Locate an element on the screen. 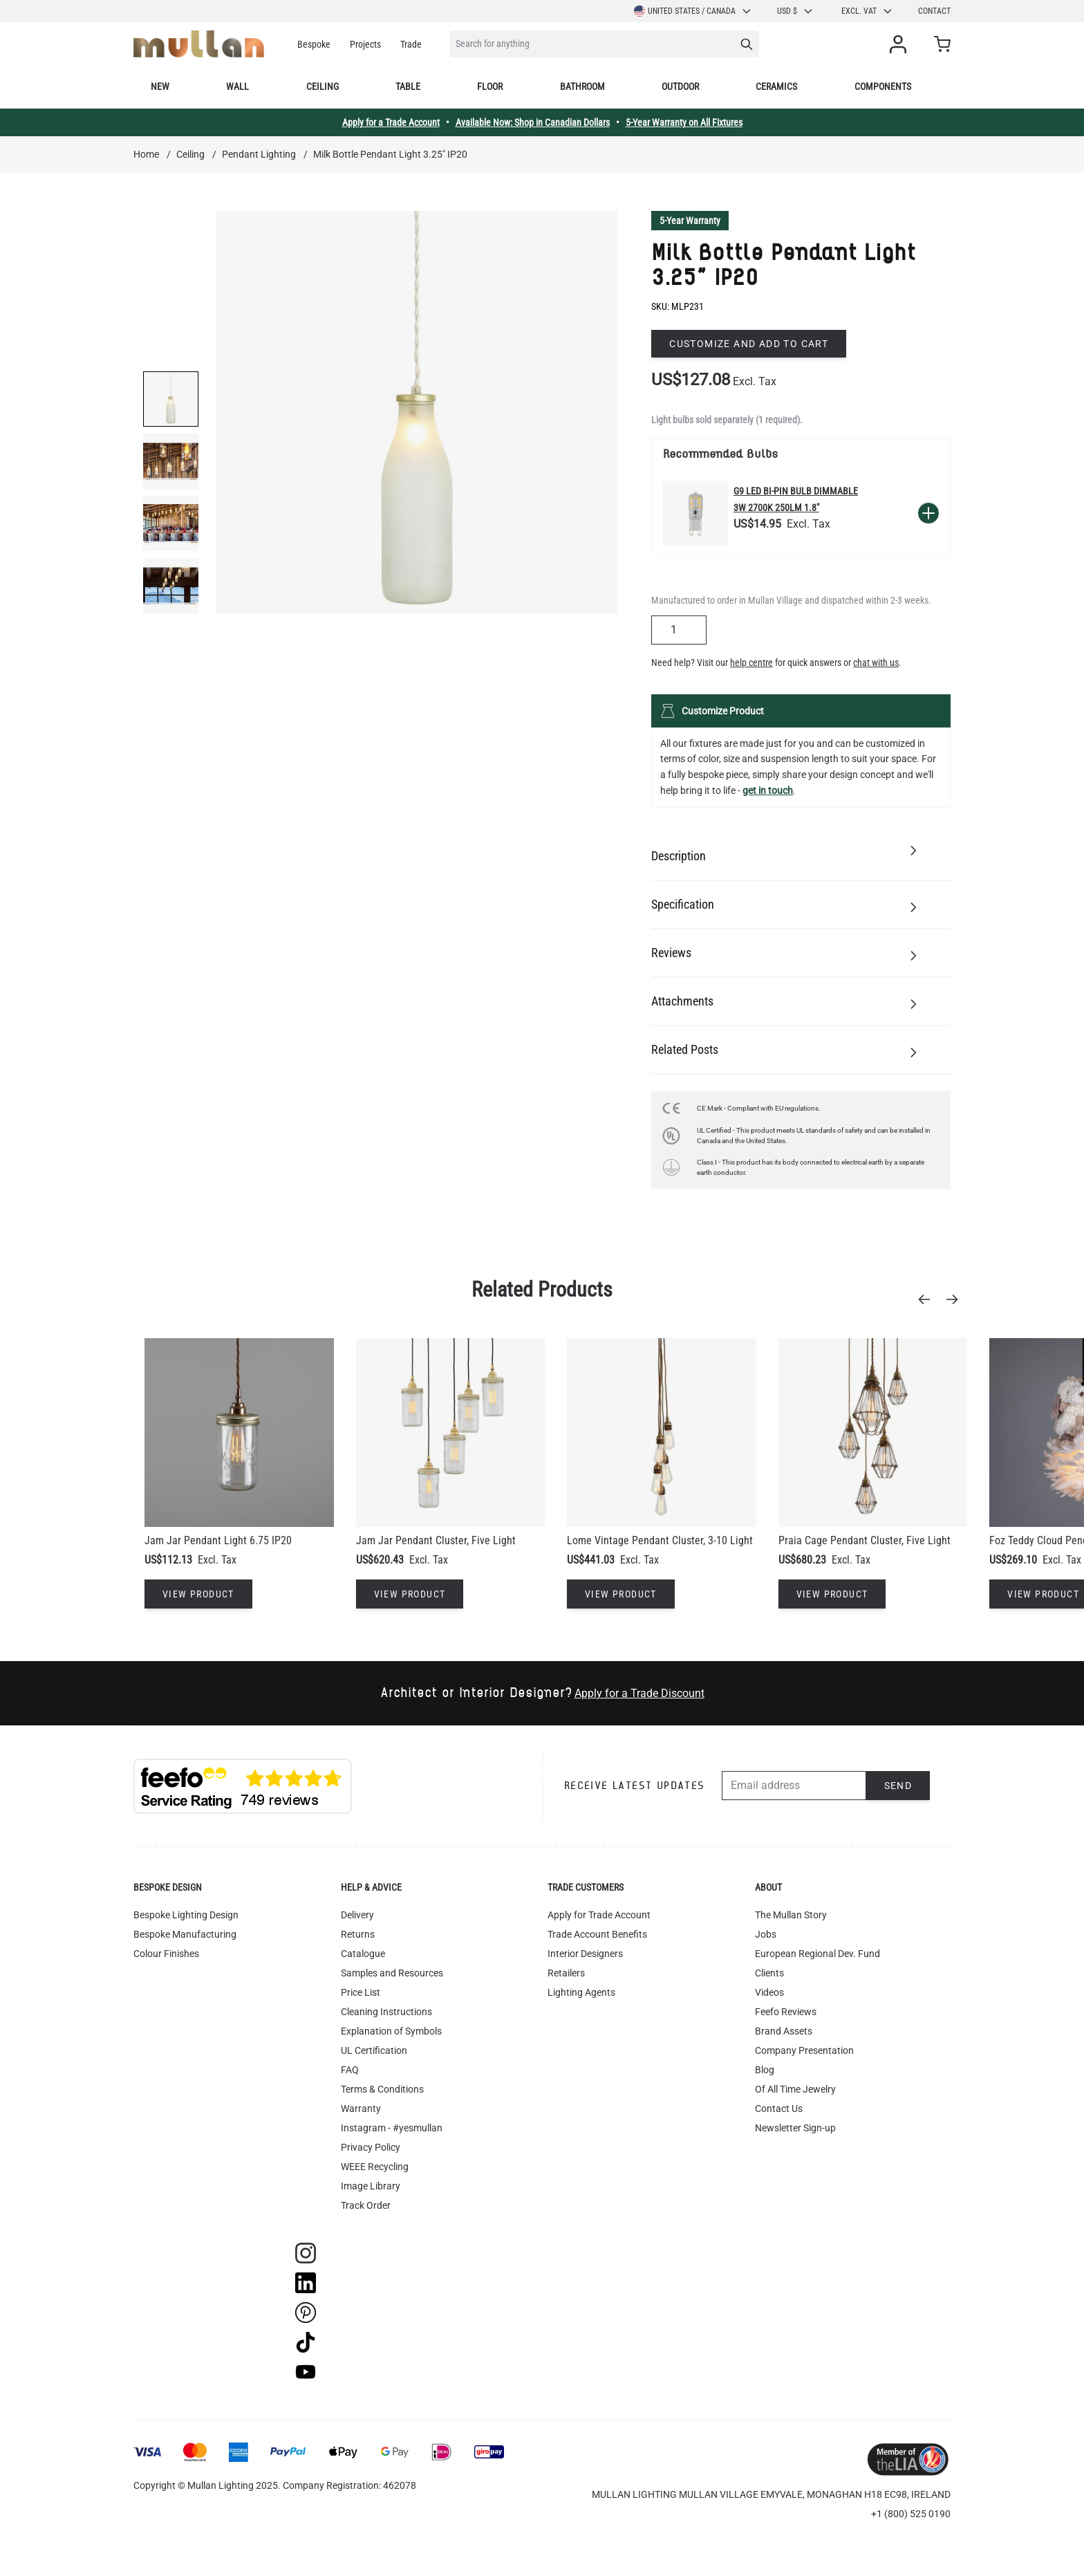 The height and width of the screenshot is (2576, 1084). Jam Jar Pendant Light 6.75 IP20 is located at coordinates (218, 1540).